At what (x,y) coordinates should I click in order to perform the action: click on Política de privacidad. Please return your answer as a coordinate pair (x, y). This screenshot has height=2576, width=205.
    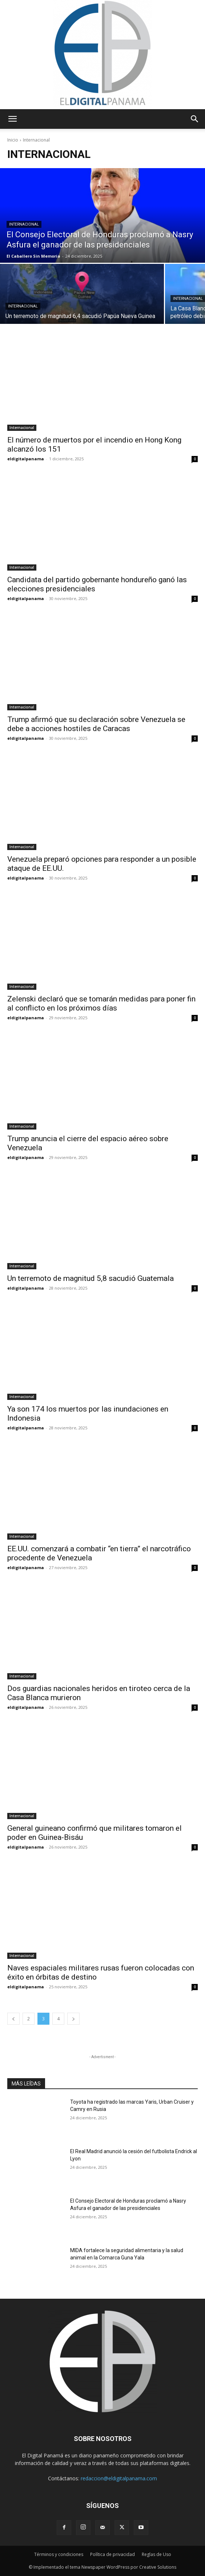
    Looking at the image, I should click on (112, 2554).